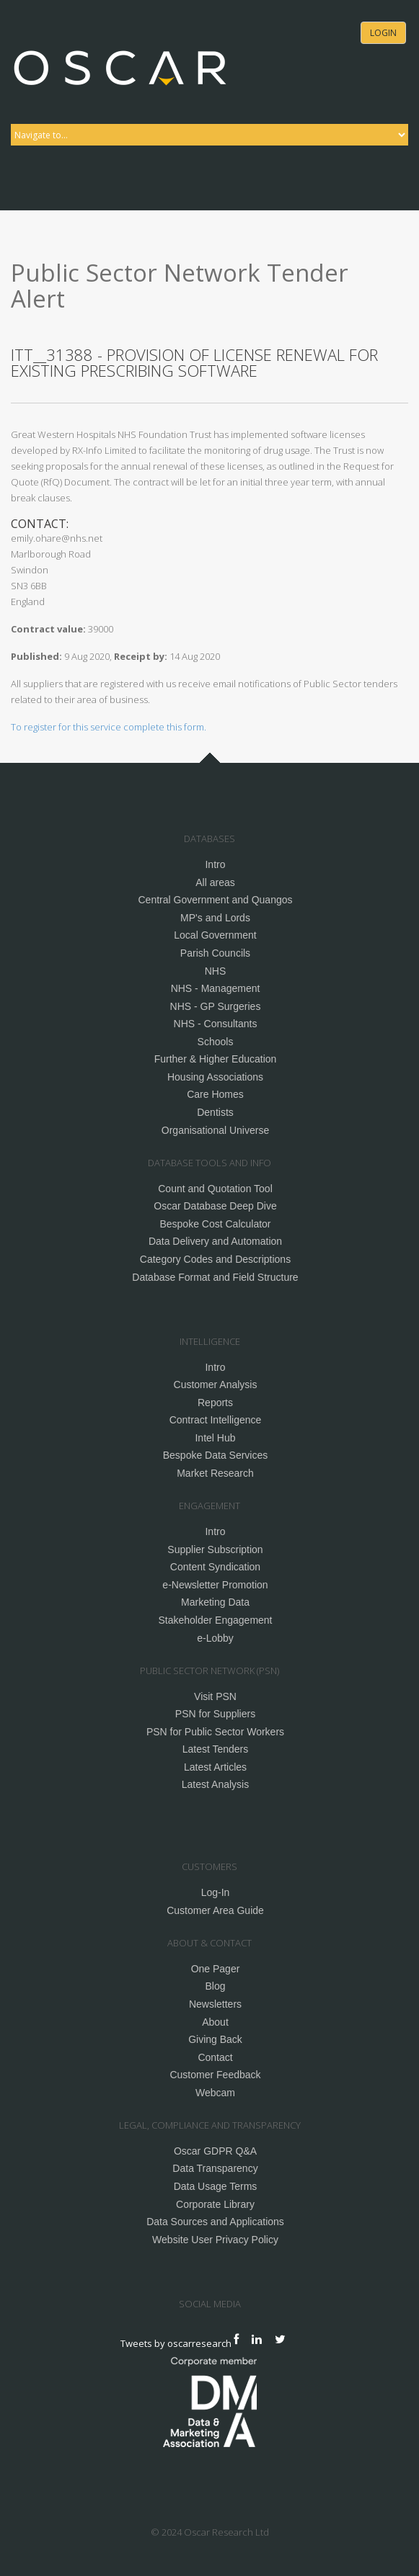 The image size is (419, 2576). Describe the element at coordinates (215, 1638) in the screenshot. I see `e-Lobby` at that location.